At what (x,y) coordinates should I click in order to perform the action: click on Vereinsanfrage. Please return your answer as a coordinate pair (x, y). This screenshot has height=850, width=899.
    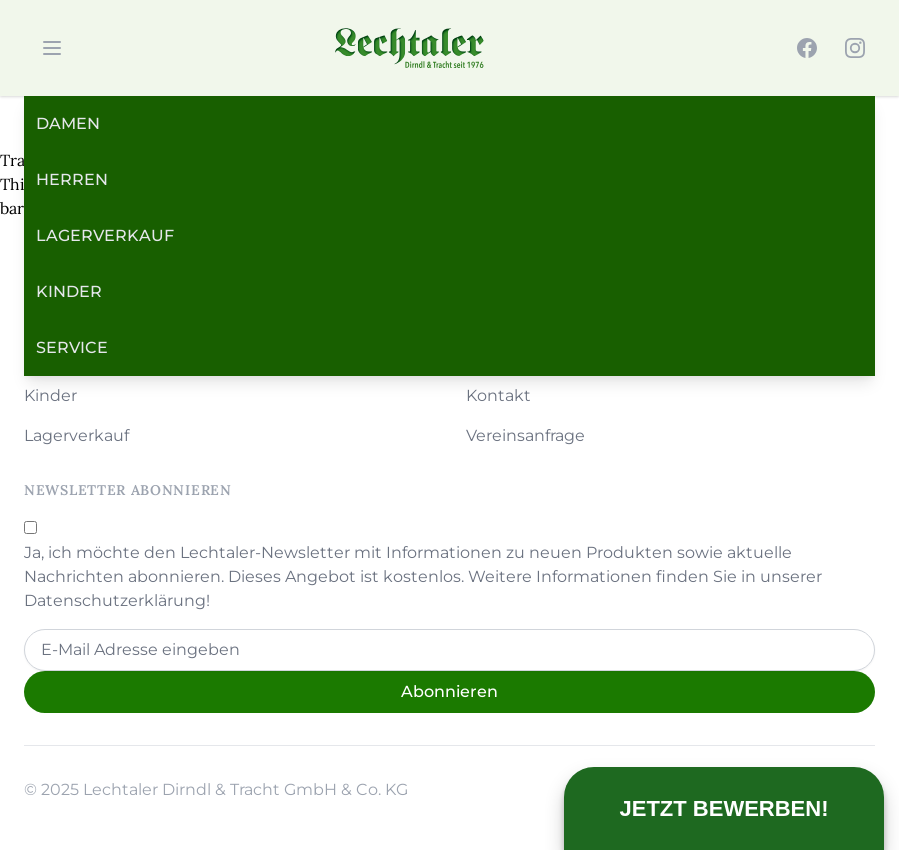
    Looking at the image, I should click on (525, 435).